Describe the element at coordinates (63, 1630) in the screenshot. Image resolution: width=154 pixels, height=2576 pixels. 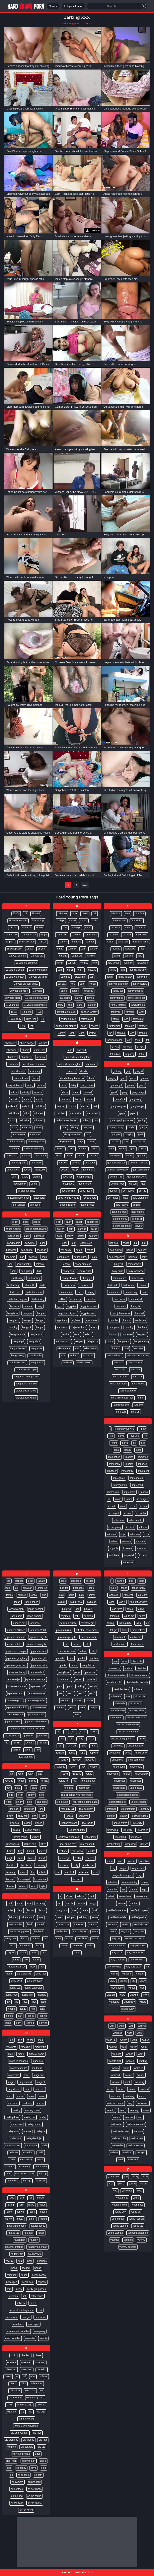
I see `pakistani girls` at that location.